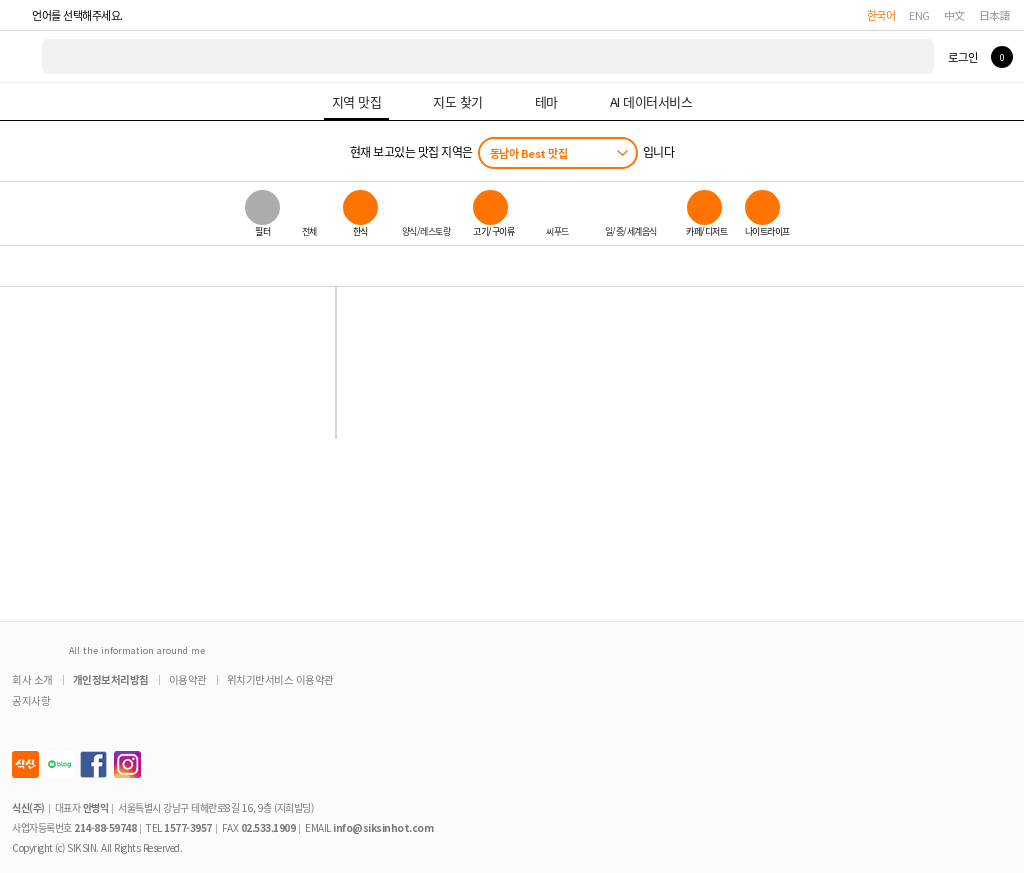 The image size is (1024, 873). Describe the element at coordinates (995, 15) in the screenshot. I see `日本語` at that location.